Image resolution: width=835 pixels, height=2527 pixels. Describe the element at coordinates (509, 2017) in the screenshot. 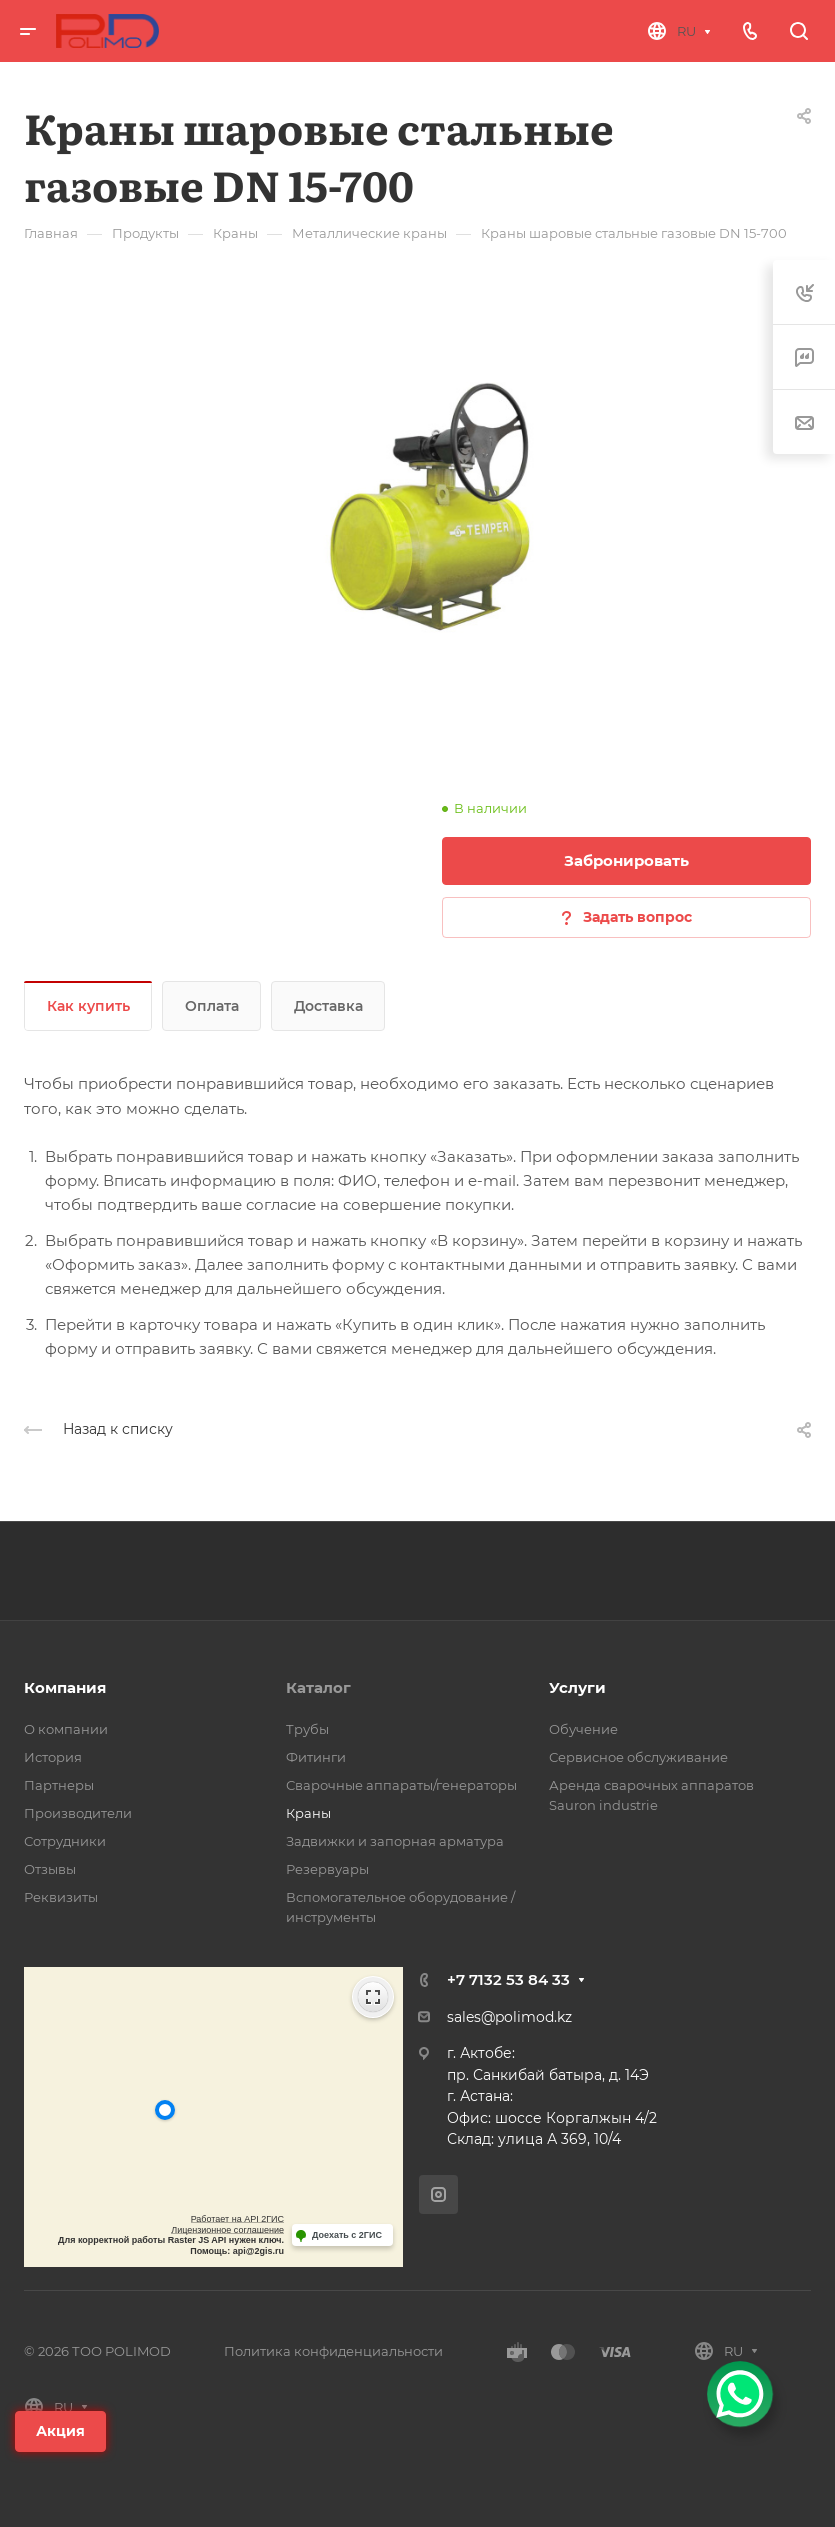

I see `sales@polimod.kz` at that location.